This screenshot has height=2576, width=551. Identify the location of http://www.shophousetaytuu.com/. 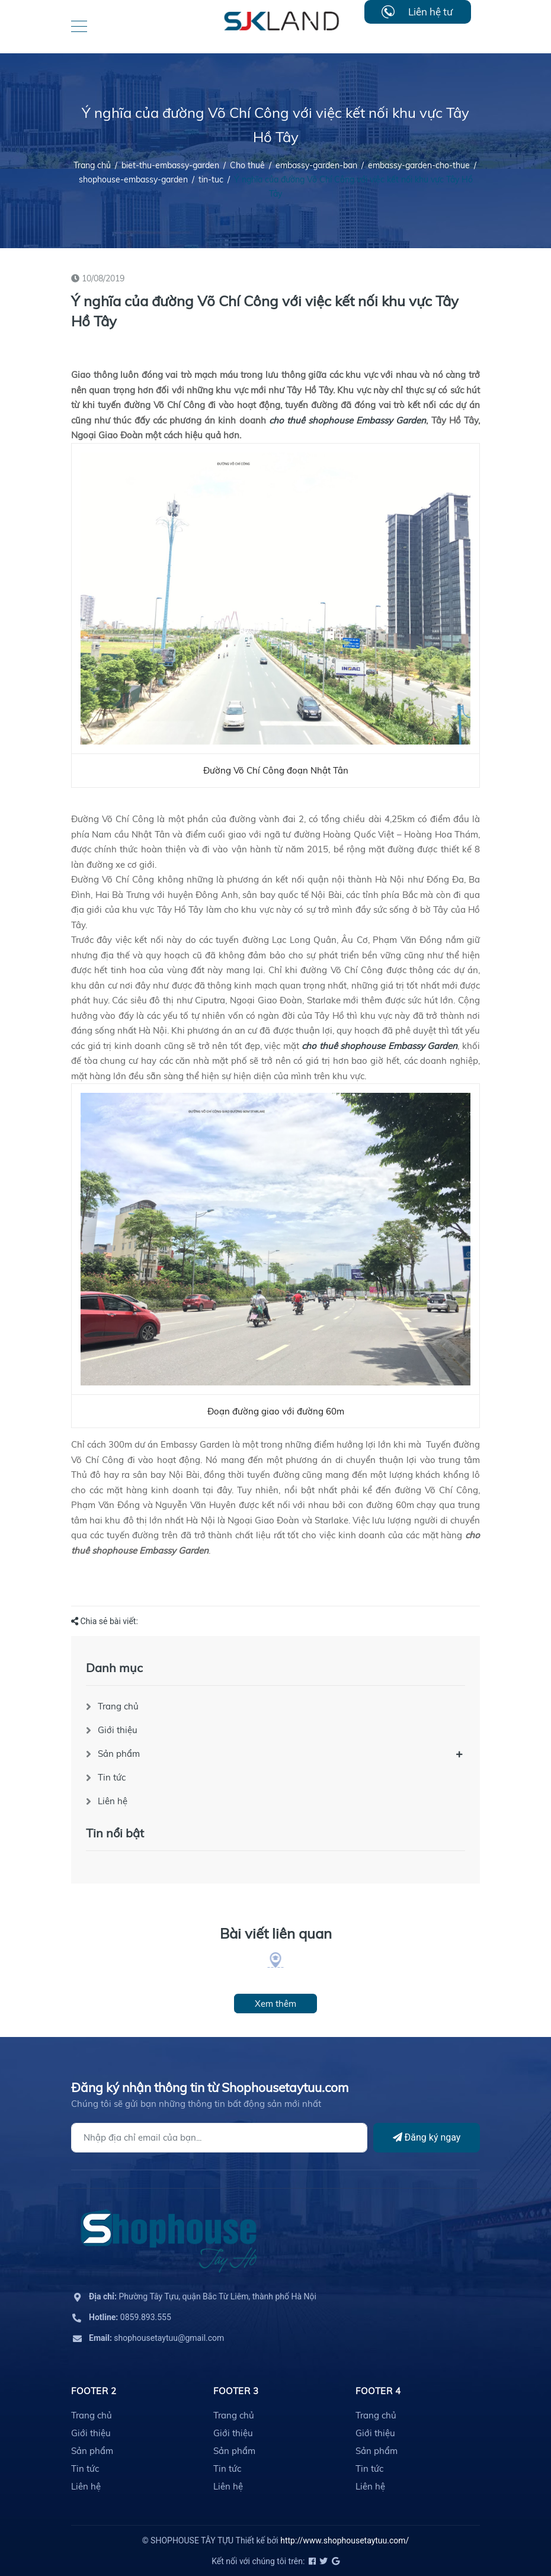
(344, 2540).